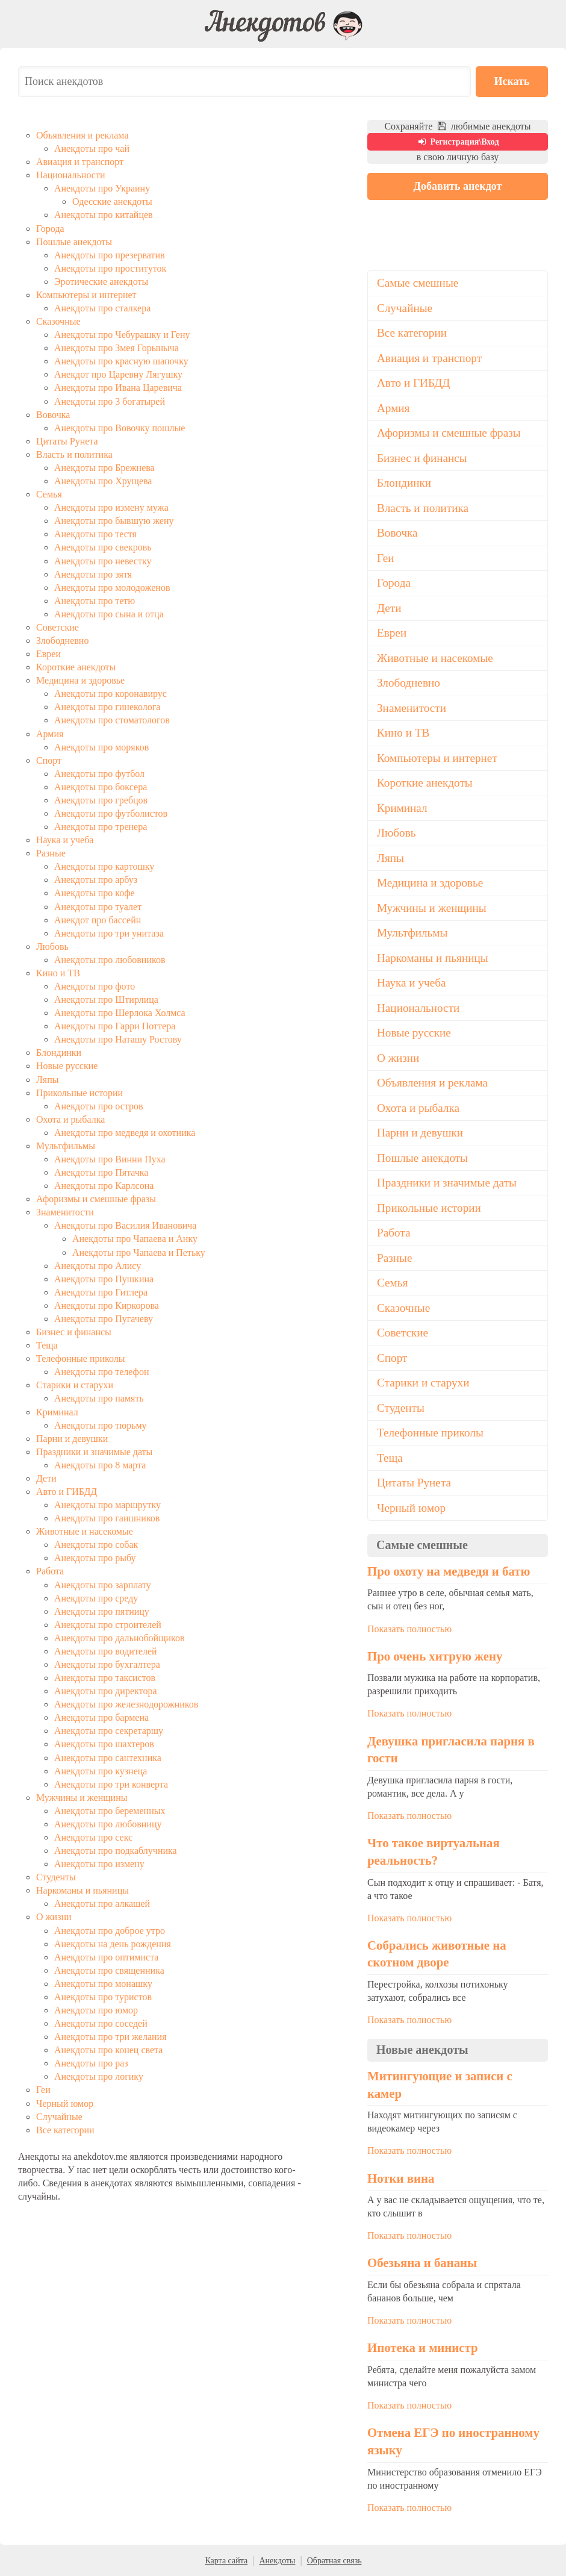 Image resolution: width=566 pixels, height=2576 pixels. Describe the element at coordinates (46, 1478) in the screenshot. I see `Дети` at that location.